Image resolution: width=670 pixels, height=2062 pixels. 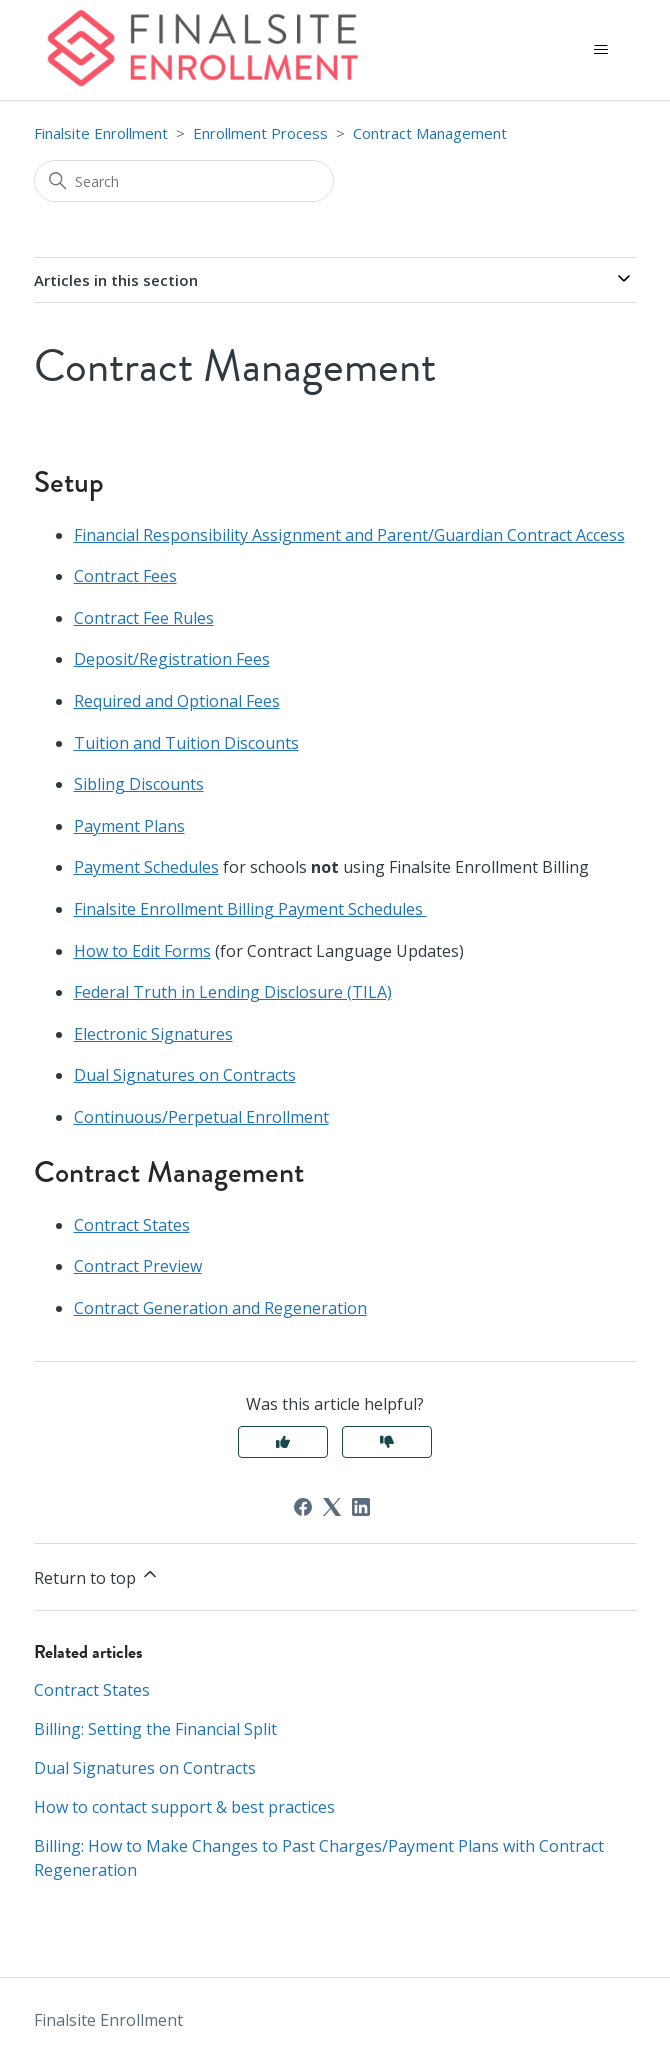 I want to click on Sibling Discounts, so click(x=139, y=784).